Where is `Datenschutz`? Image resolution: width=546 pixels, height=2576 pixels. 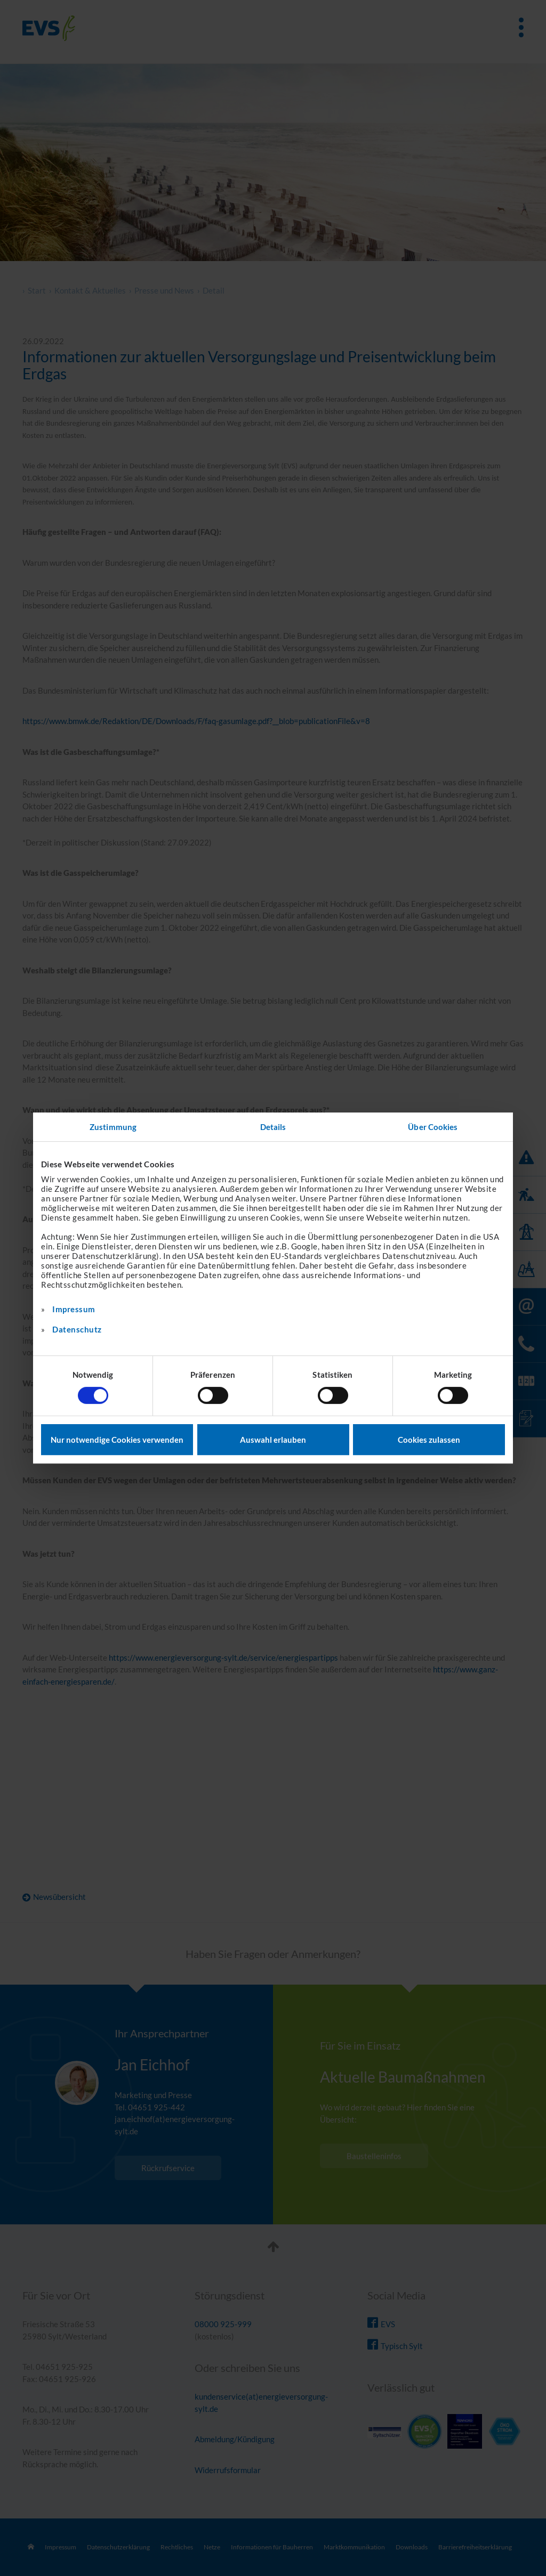 Datenschutz is located at coordinates (77, 1329).